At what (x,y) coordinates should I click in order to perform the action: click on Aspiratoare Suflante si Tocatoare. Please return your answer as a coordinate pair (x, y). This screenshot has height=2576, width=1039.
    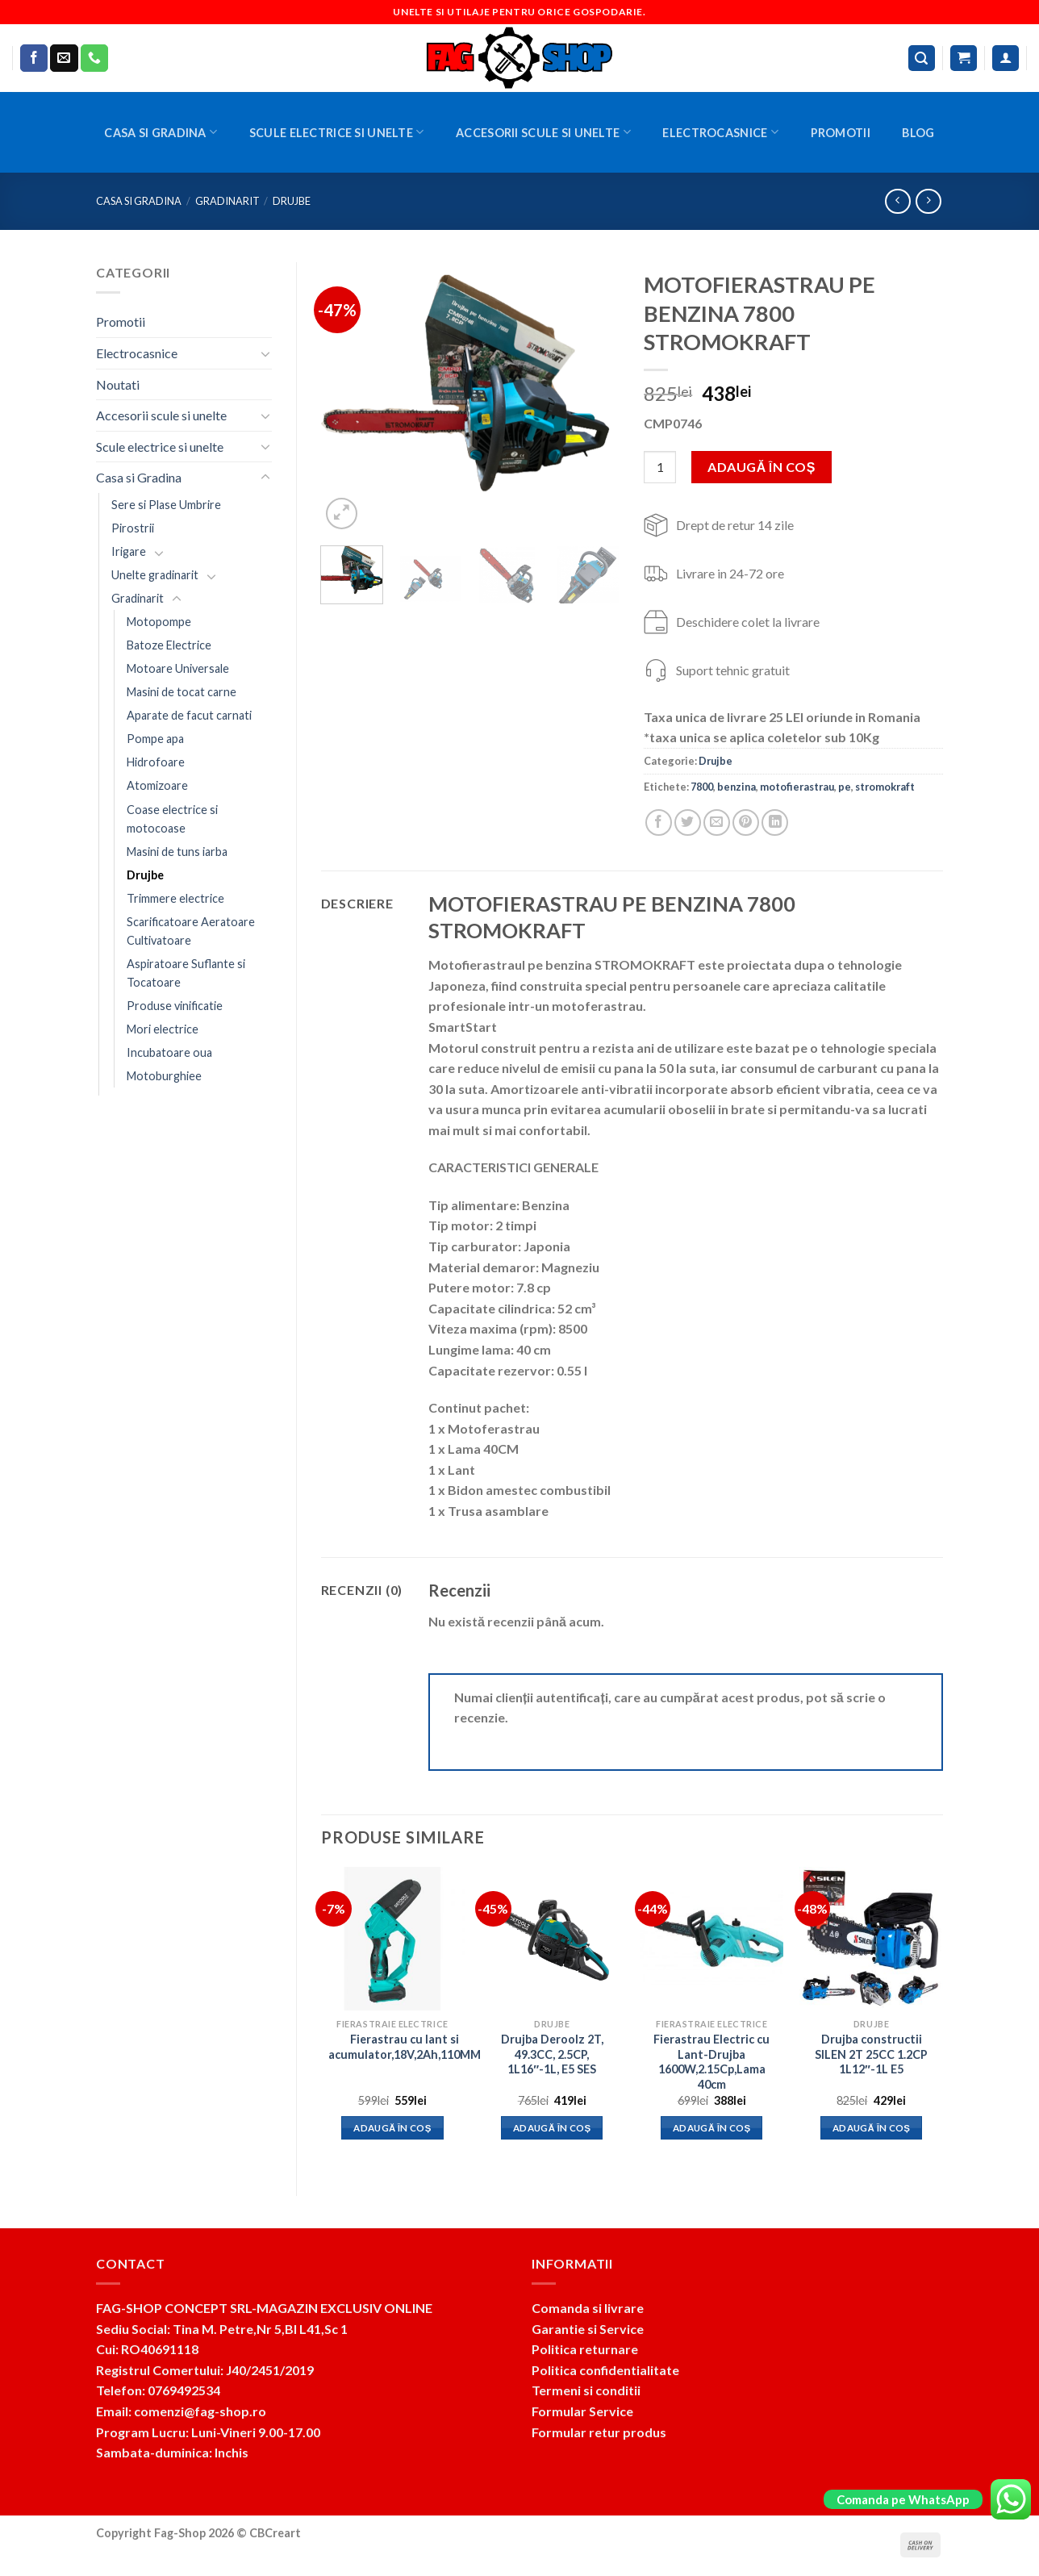
    Looking at the image, I should click on (186, 973).